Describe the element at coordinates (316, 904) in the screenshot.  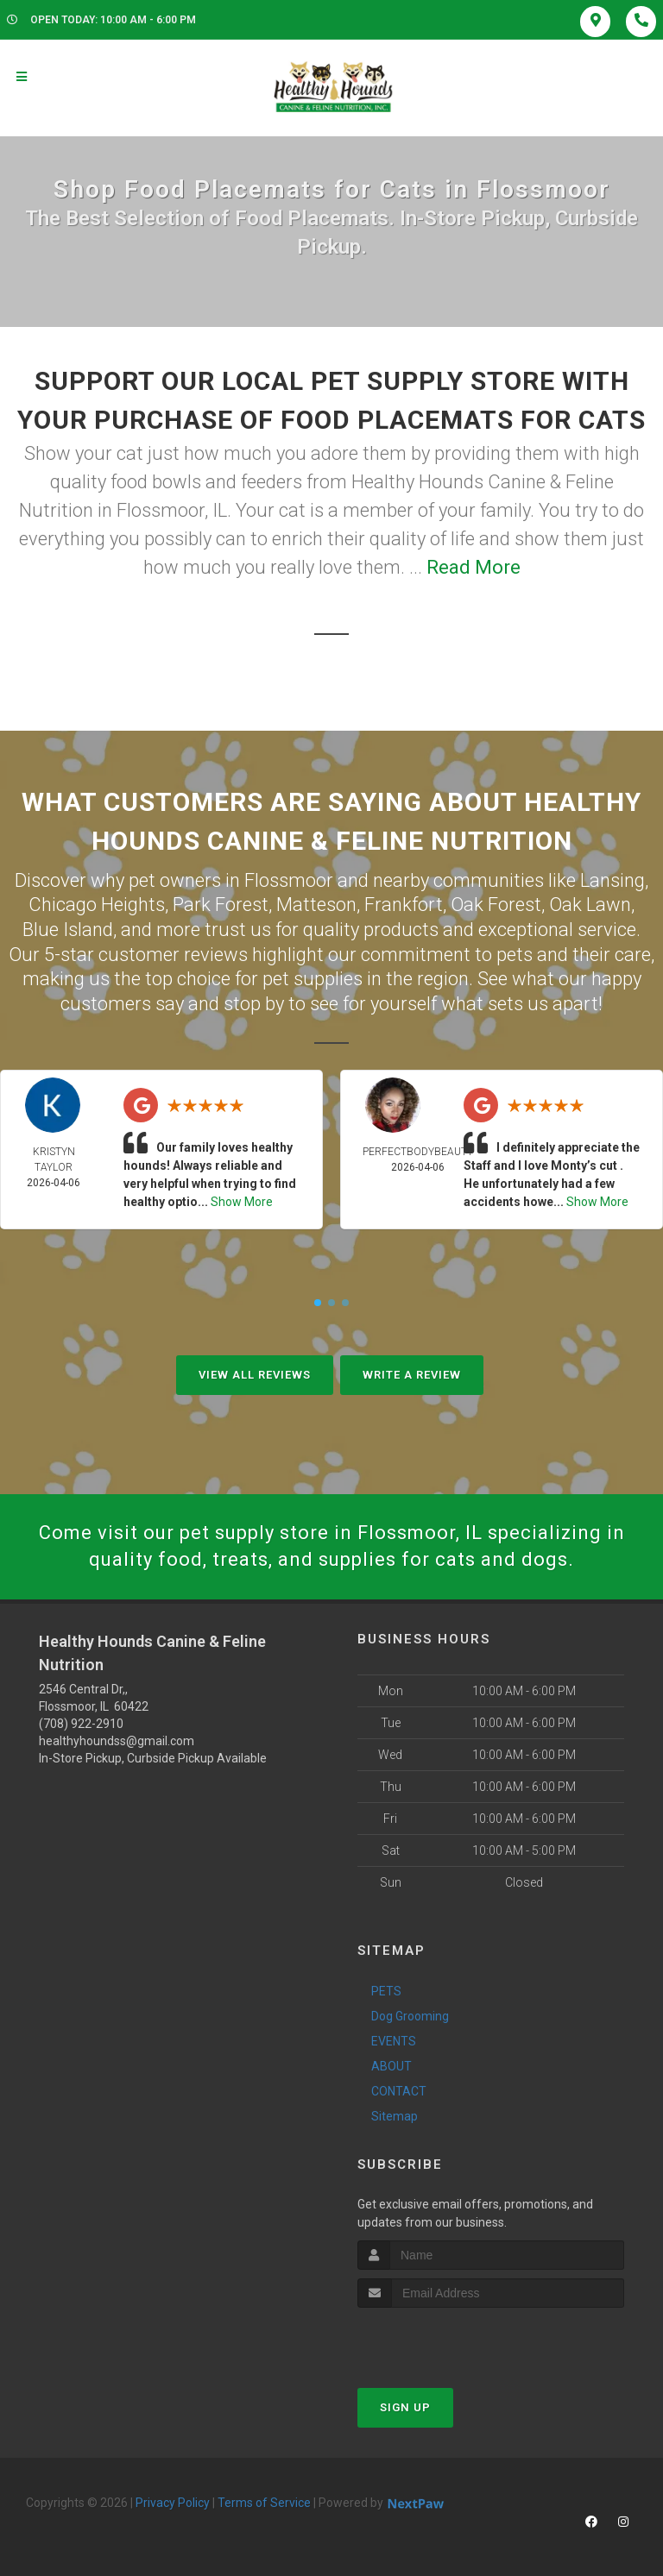
I see `Matteson` at that location.